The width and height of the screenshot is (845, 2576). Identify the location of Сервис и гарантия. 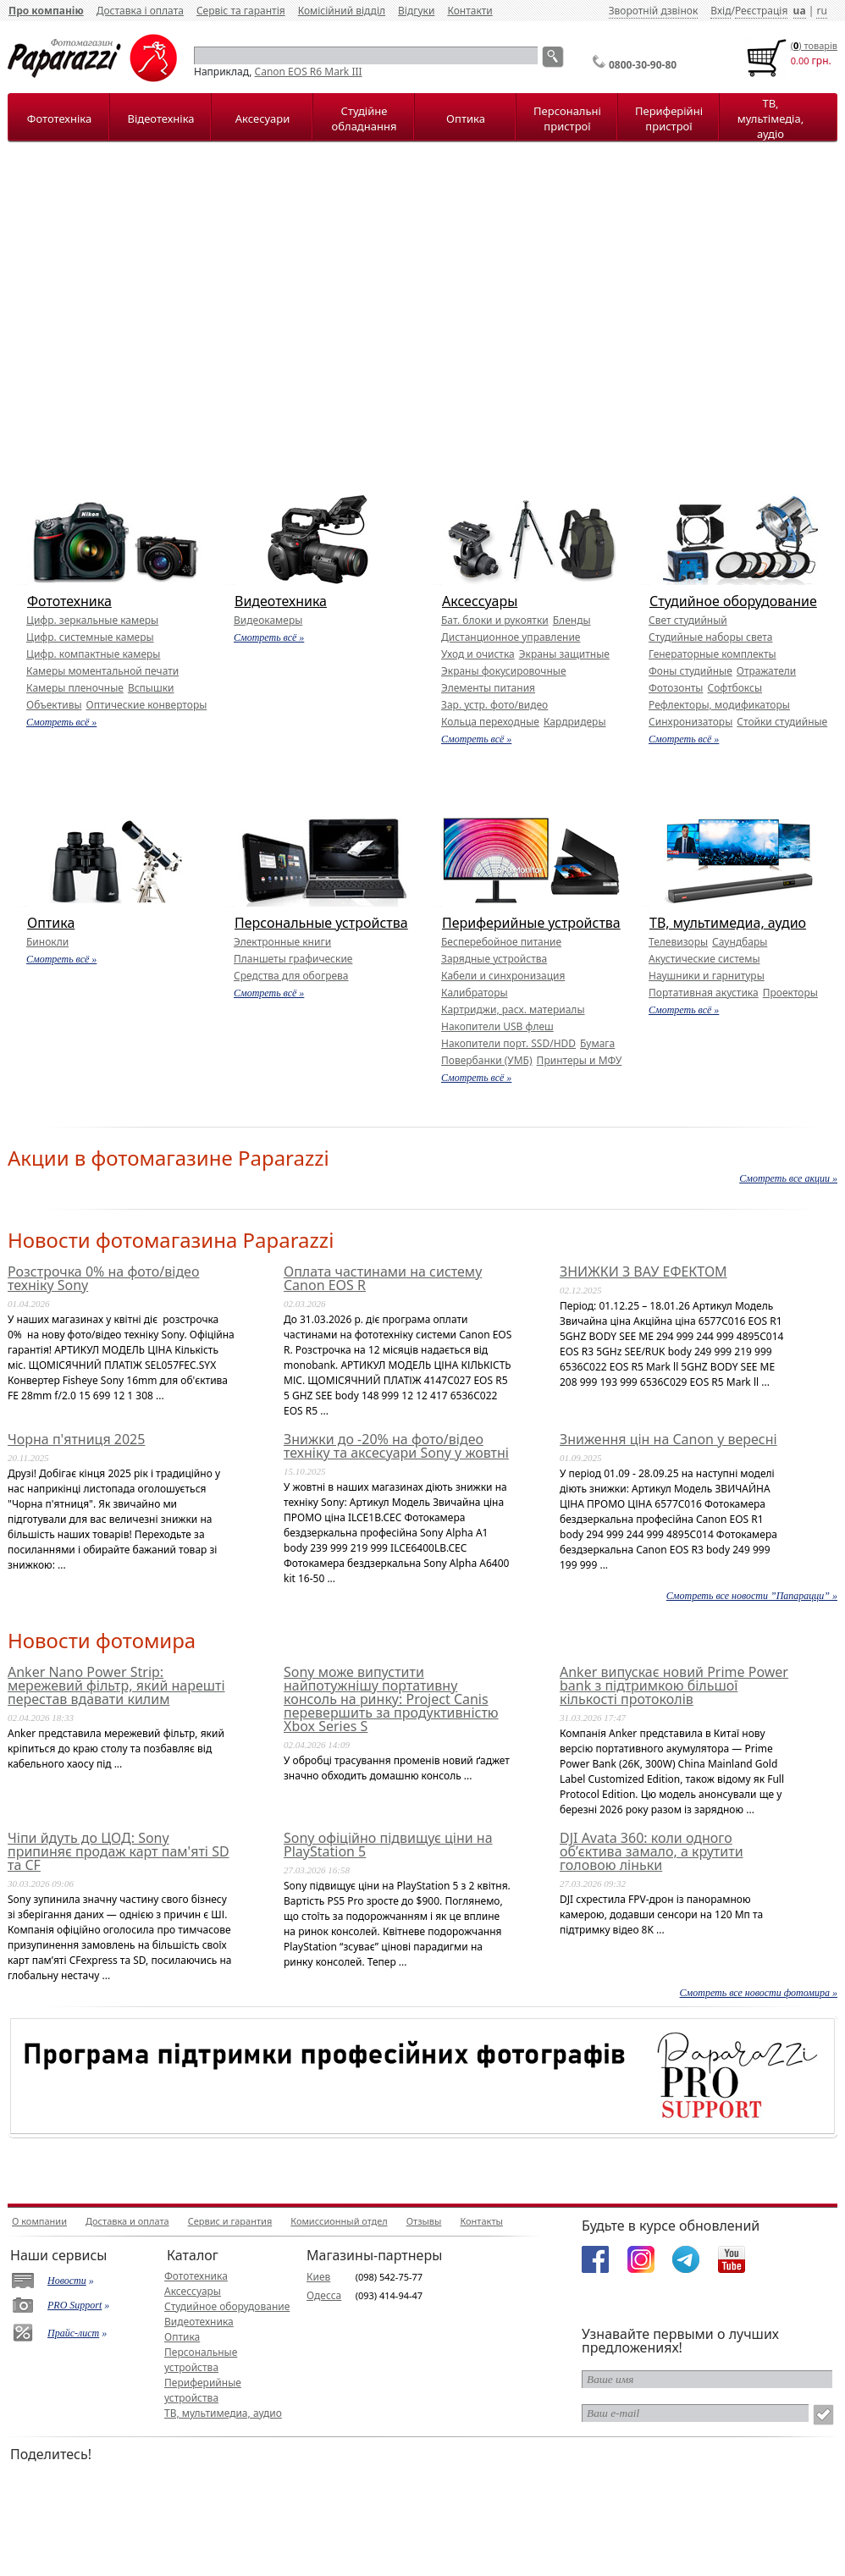
(230, 2221).